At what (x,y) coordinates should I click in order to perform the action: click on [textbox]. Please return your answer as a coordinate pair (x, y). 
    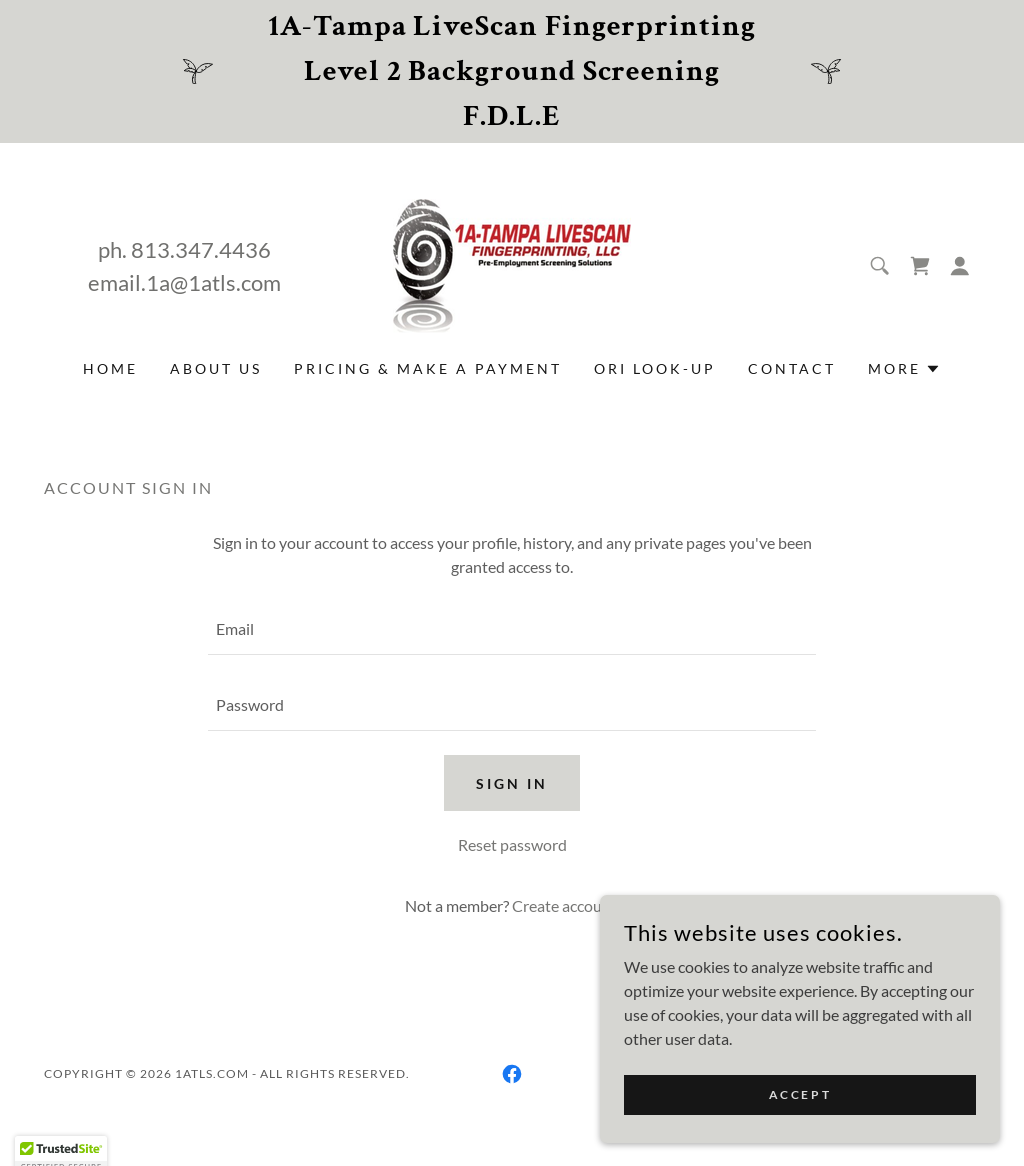
    Looking at the image, I should click on (512, 629).